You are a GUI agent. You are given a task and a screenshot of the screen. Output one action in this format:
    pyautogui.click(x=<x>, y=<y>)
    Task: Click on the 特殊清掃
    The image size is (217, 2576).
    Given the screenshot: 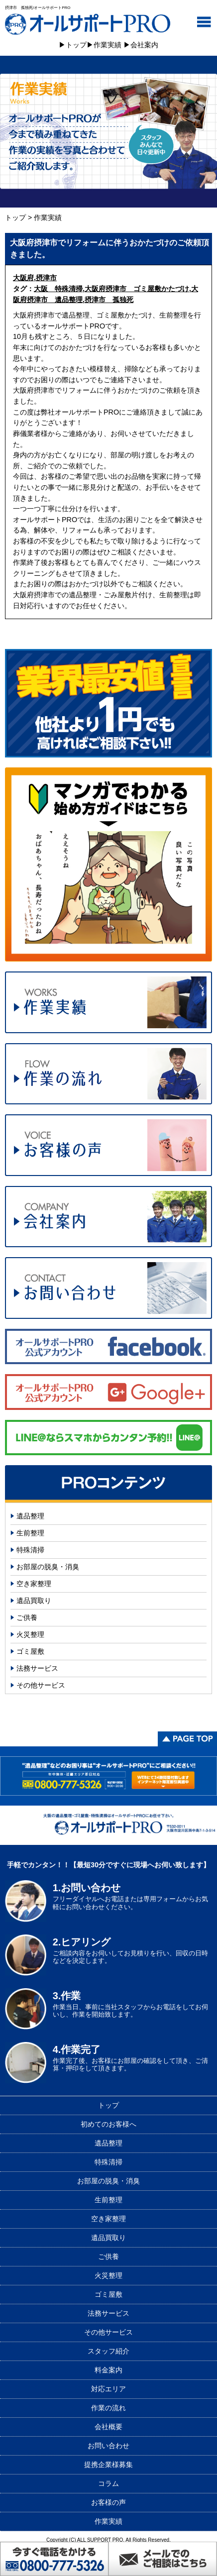 What is the action you would take?
    pyautogui.click(x=30, y=1550)
    